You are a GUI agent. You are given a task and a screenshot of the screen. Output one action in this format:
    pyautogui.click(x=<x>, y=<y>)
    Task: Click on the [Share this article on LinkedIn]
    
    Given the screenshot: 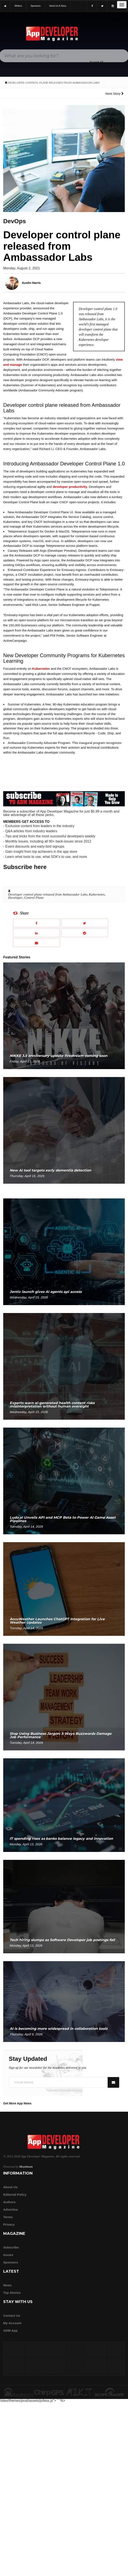 What is the action you would take?
    pyautogui.click(x=36, y=933)
    